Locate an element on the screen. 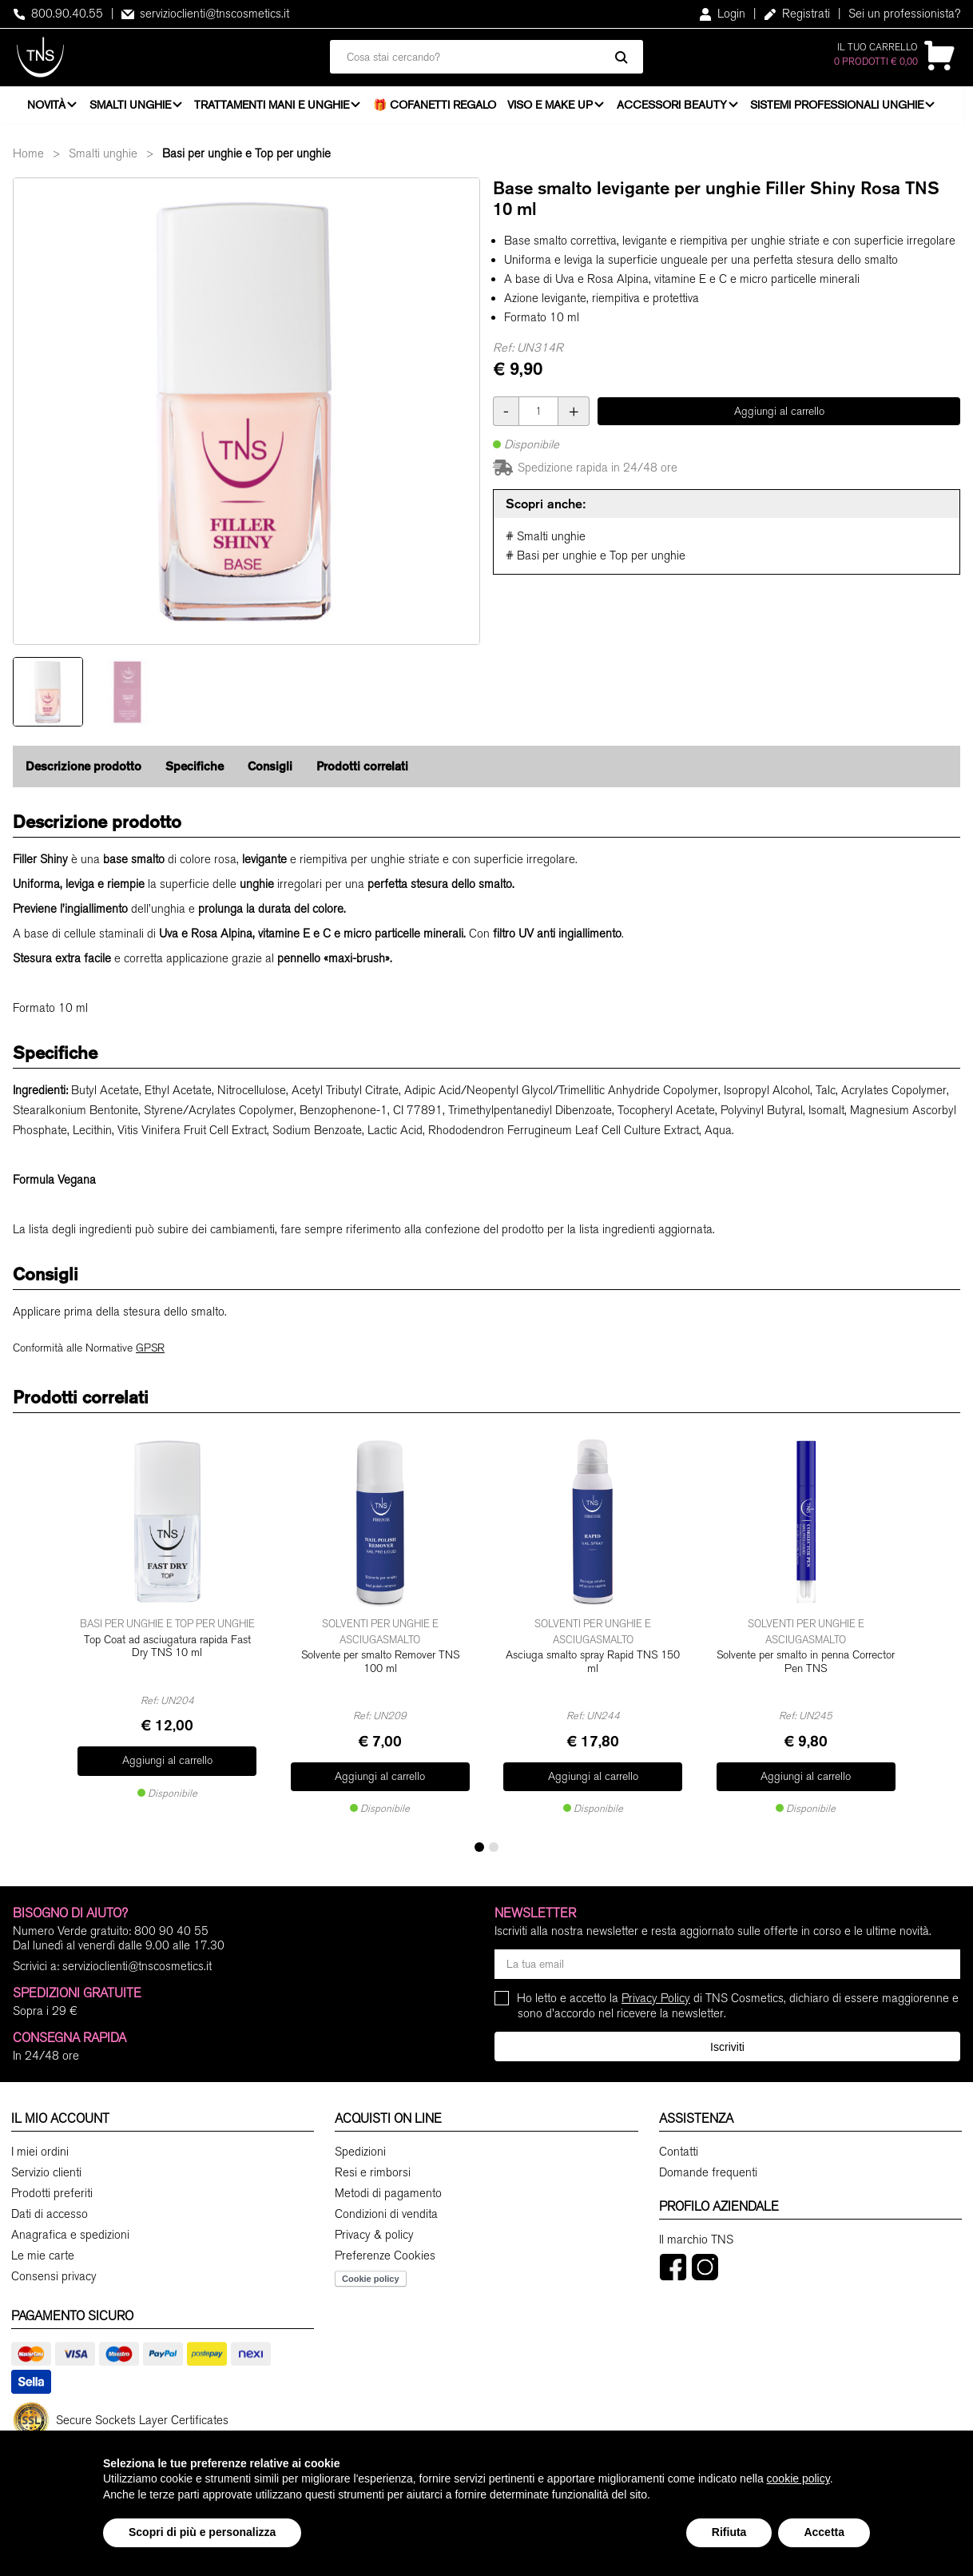 This screenshot has width=973, height=2576. Sei un professionista? is located at coordinates (904, 13).